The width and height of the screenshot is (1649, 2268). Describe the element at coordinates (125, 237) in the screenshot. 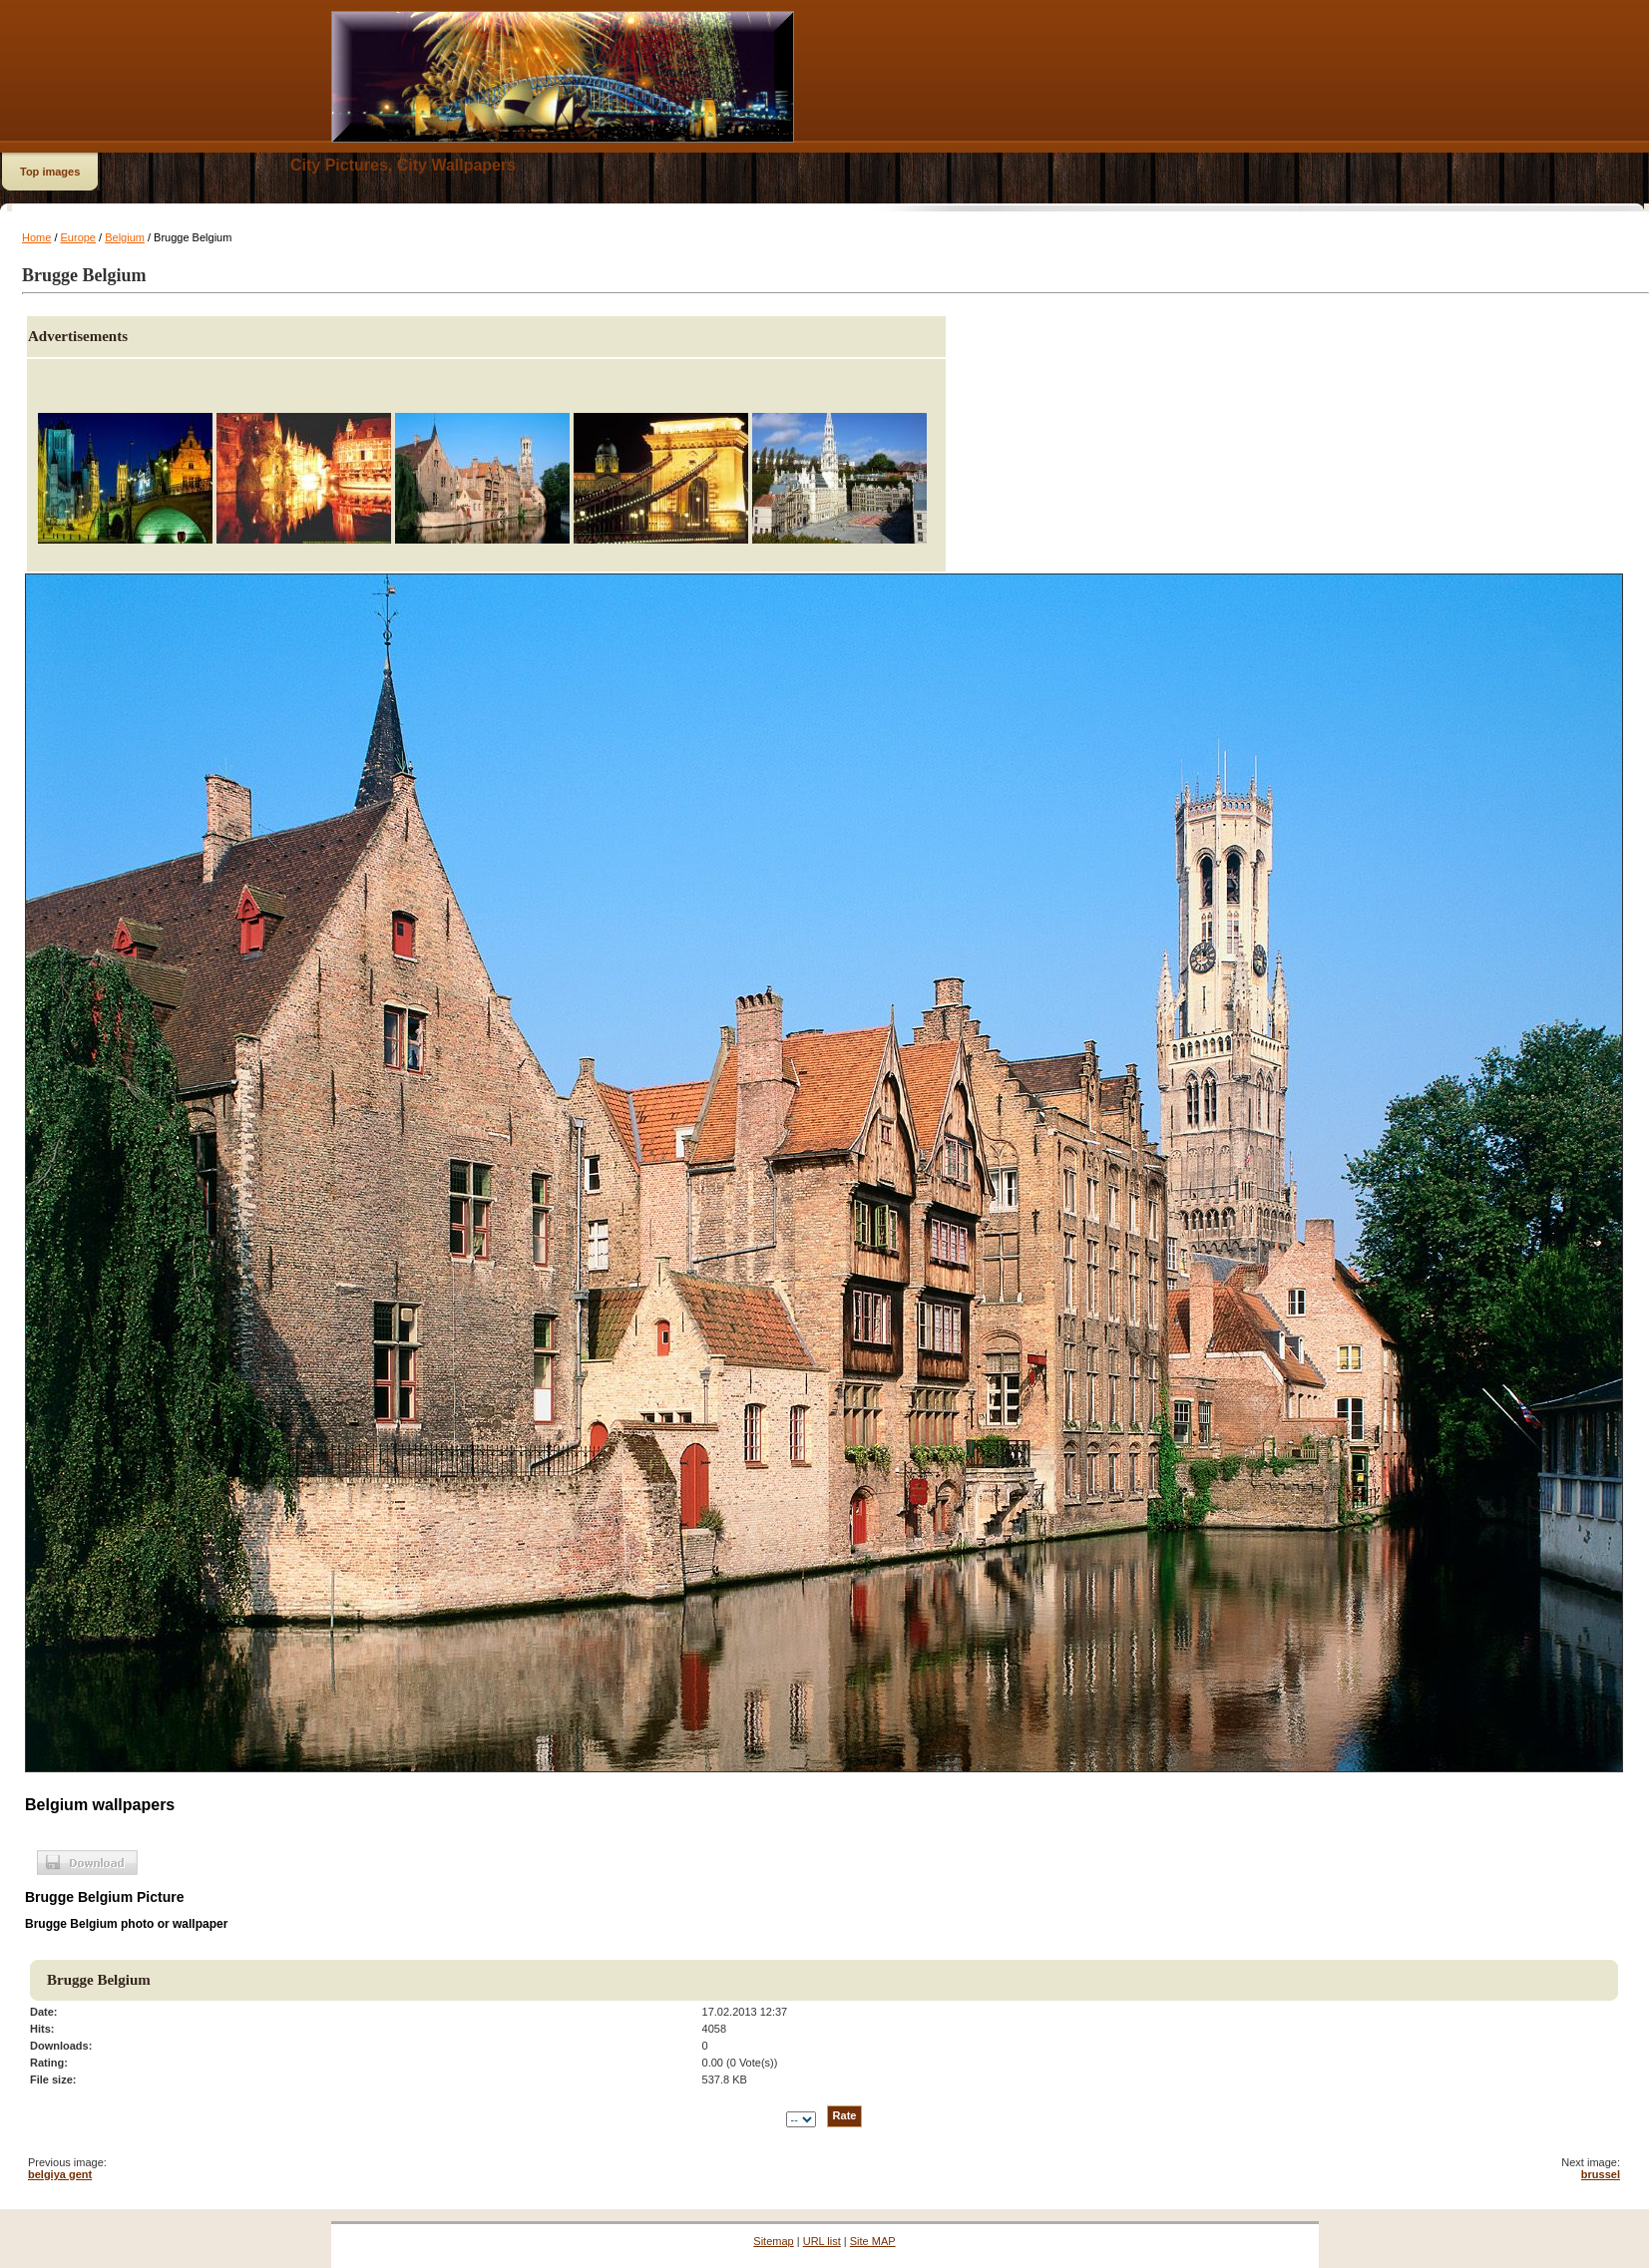

I see `Belgium` at that location.